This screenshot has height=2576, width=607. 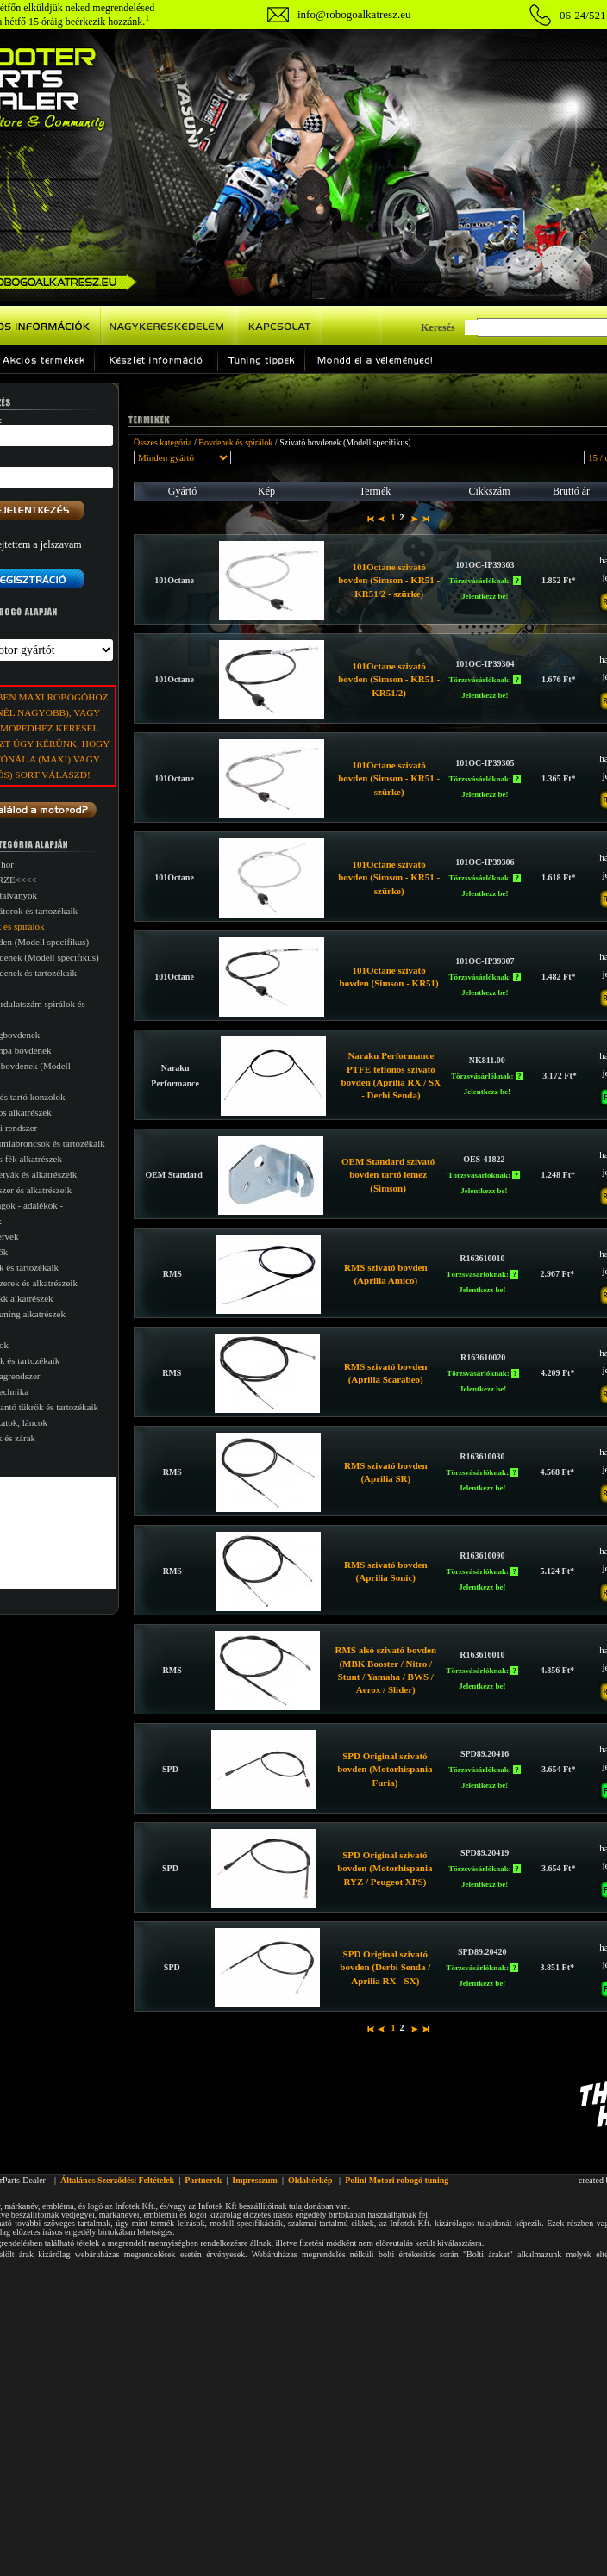 What do you see at coordinates (385, 1967) in the screenshot?
I see `SPD Original szivató bovden (Derbi Senda / Aprilia RX - SX)` at bounding box center [385, 1967].